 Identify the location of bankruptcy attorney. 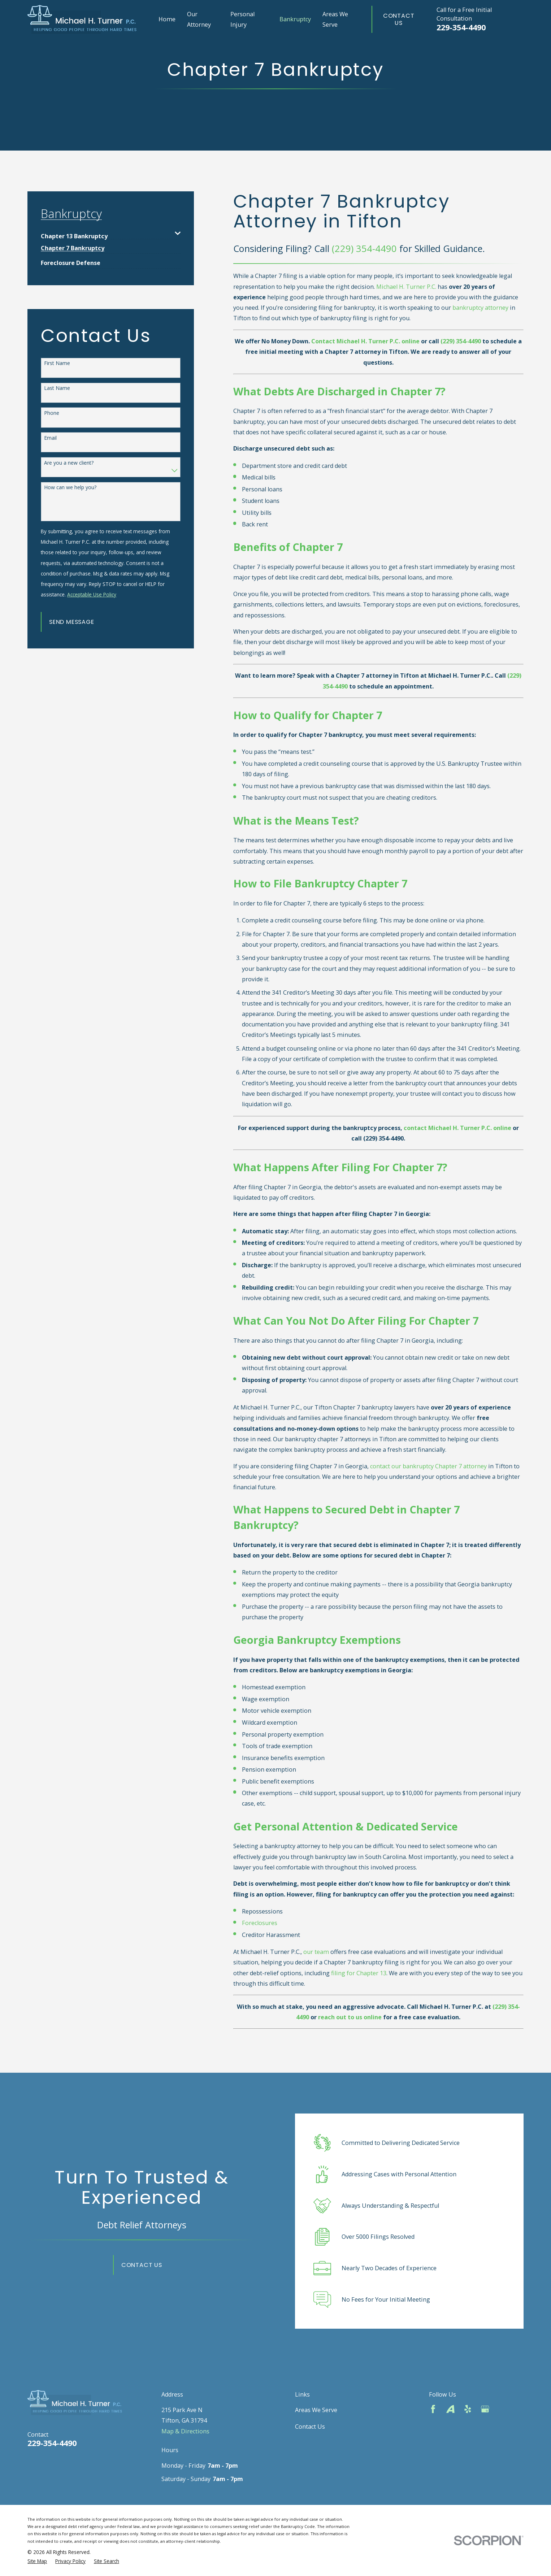
(480, 308).